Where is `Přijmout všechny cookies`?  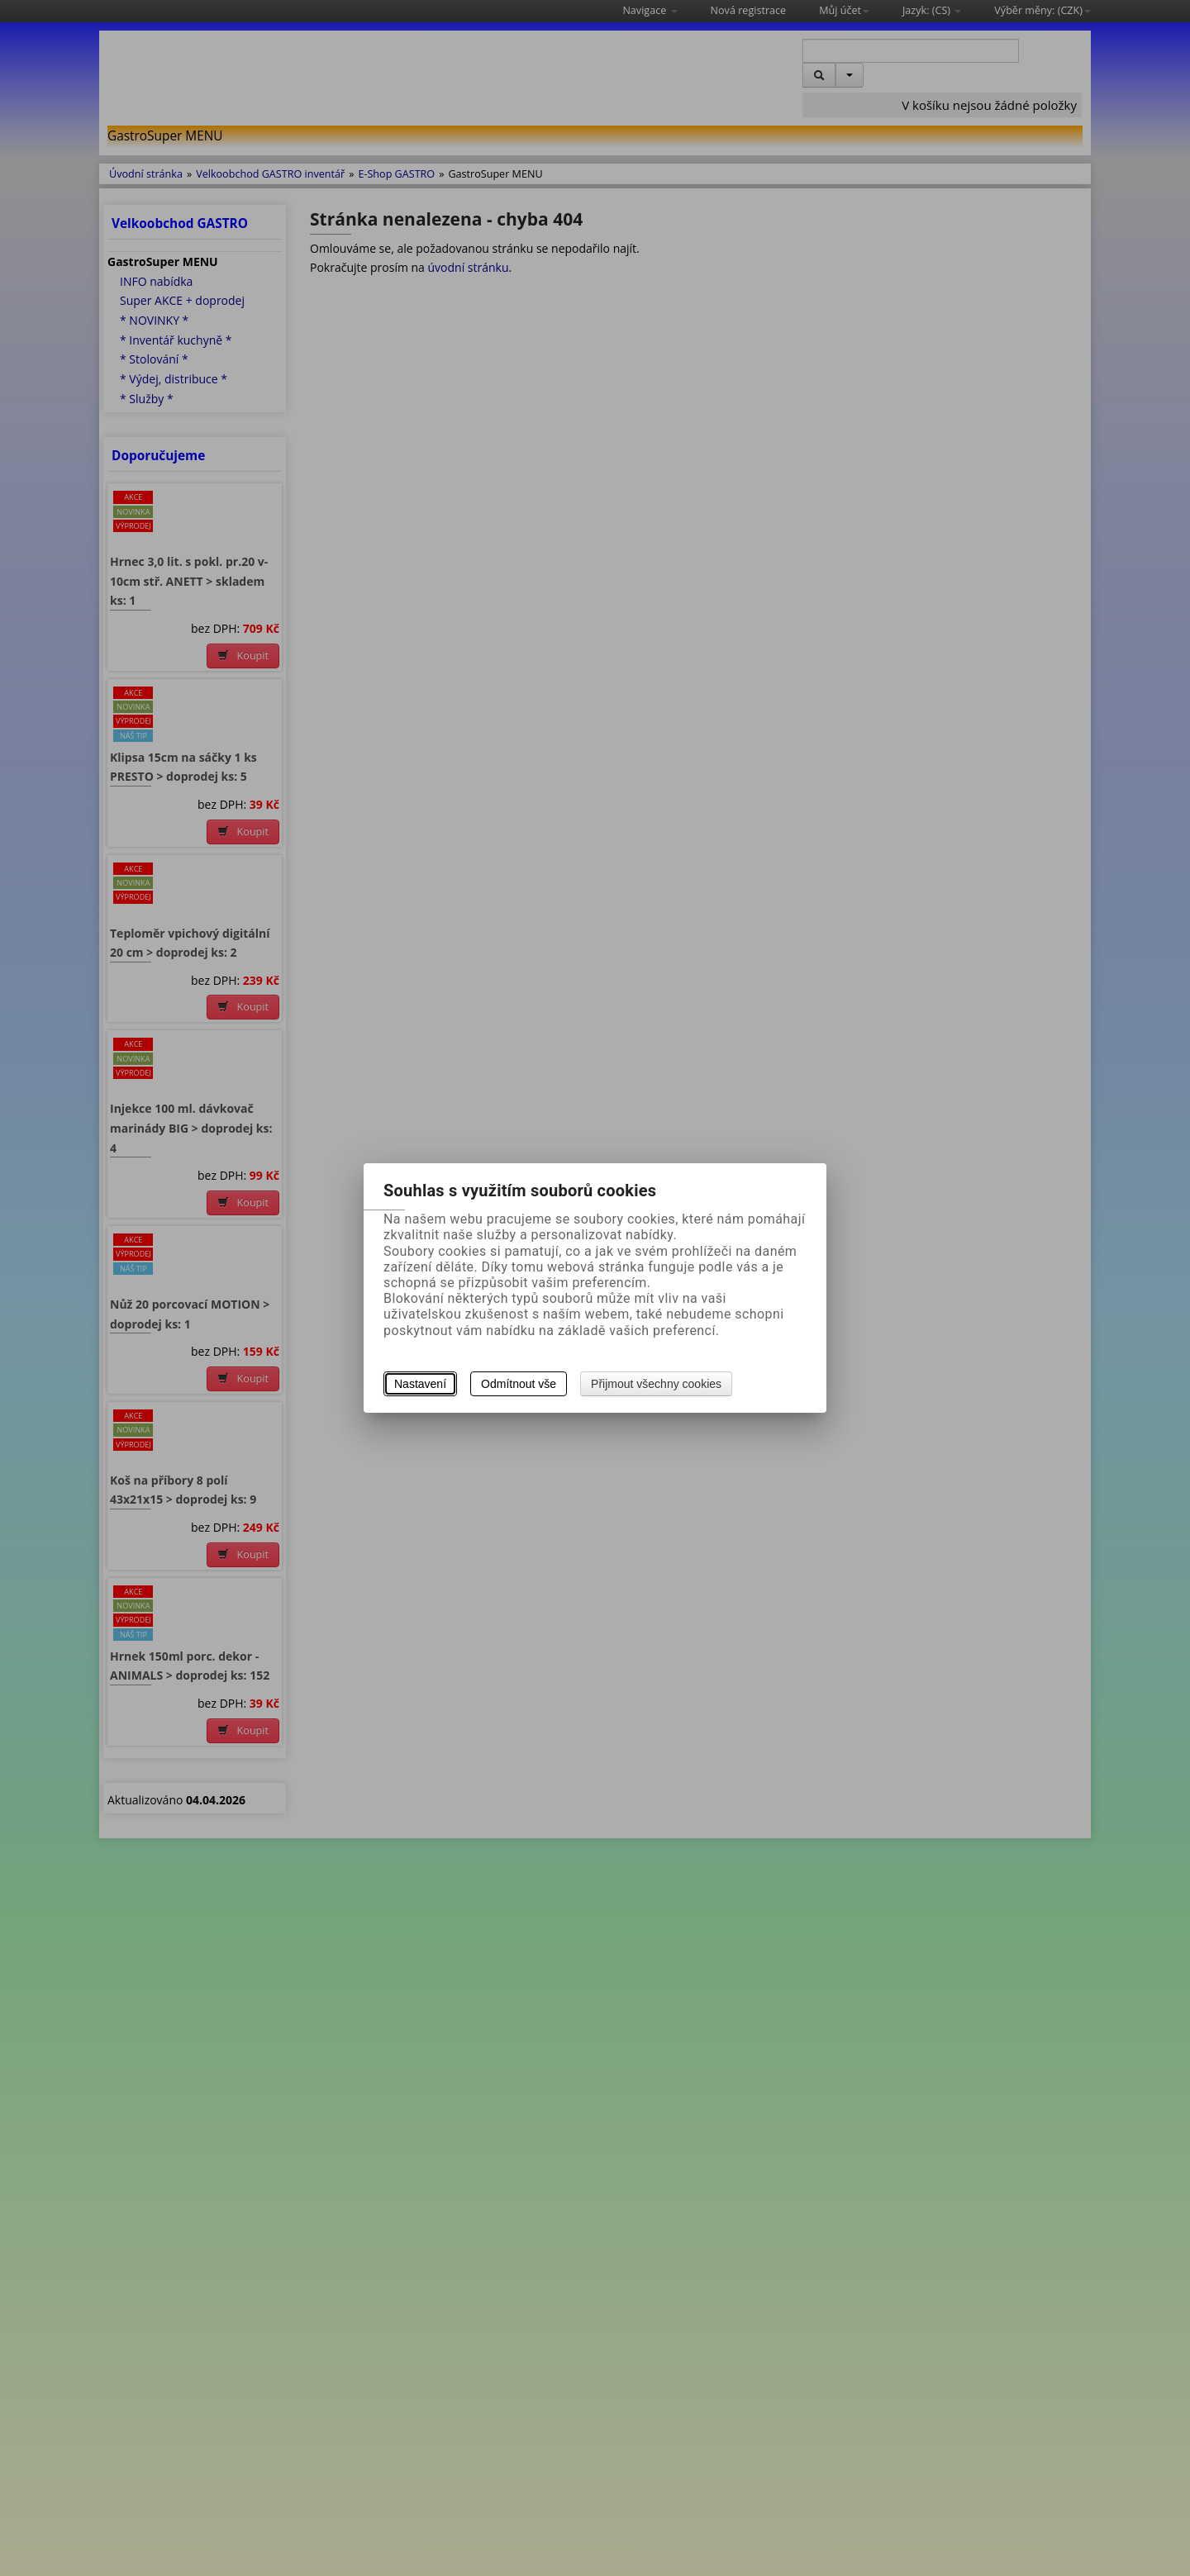
Přijmout všechny cookies is located at coordinates (656, 1383).